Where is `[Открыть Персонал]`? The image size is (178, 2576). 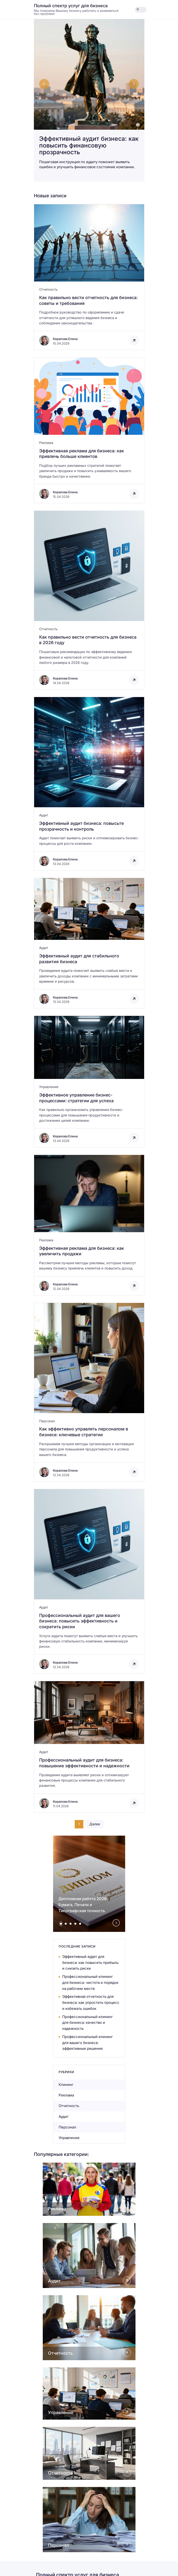 [Открыть Персонал] is located at coordinates (89, 2519).